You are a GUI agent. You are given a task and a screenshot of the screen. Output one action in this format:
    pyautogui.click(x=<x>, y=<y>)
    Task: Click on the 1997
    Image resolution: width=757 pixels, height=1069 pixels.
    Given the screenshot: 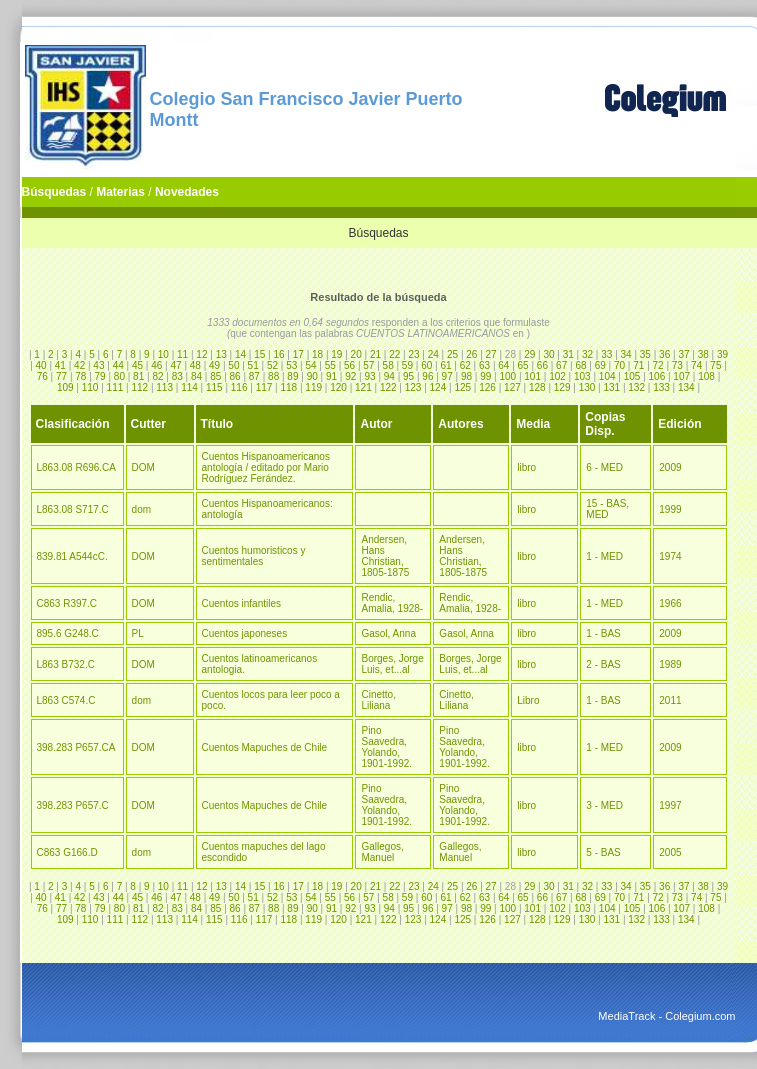 What is the action you would take?
    pyautogui.click(x=670, y=805)
    